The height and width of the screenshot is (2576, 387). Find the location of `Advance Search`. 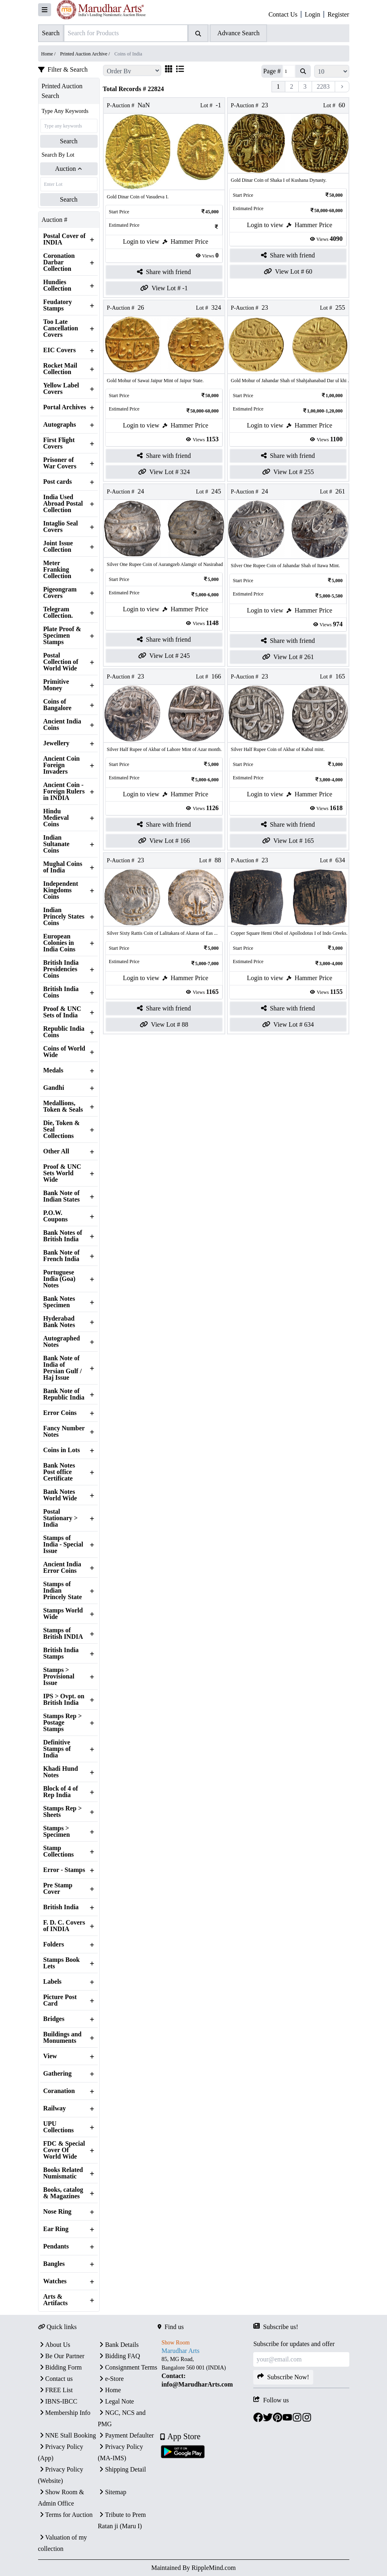

Advance Search is located at coordinates (238, 33).